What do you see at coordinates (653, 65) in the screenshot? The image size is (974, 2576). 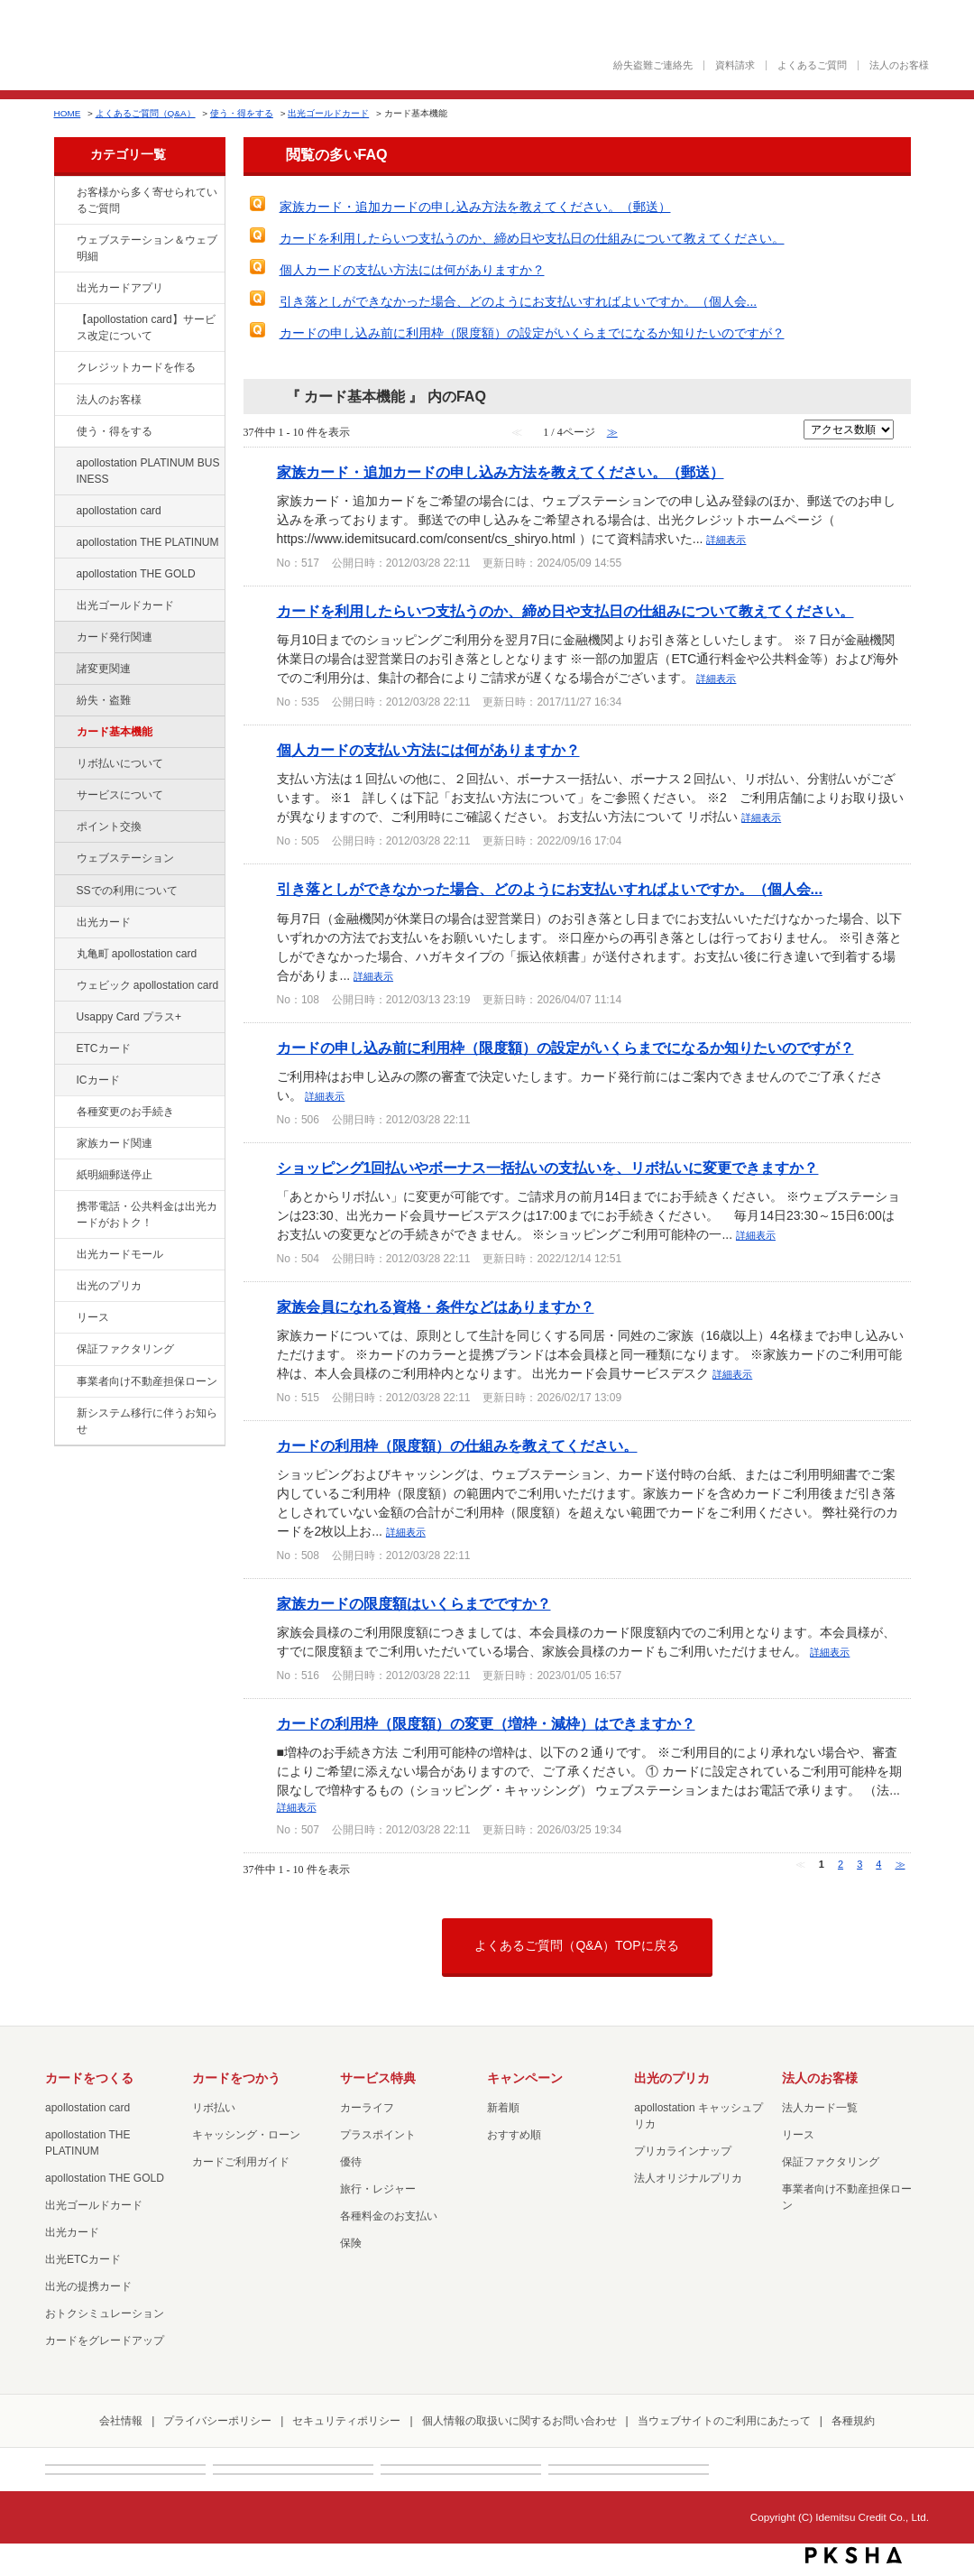 I see `紛失盗難ご連絡先` at bounding box center [653, 65].